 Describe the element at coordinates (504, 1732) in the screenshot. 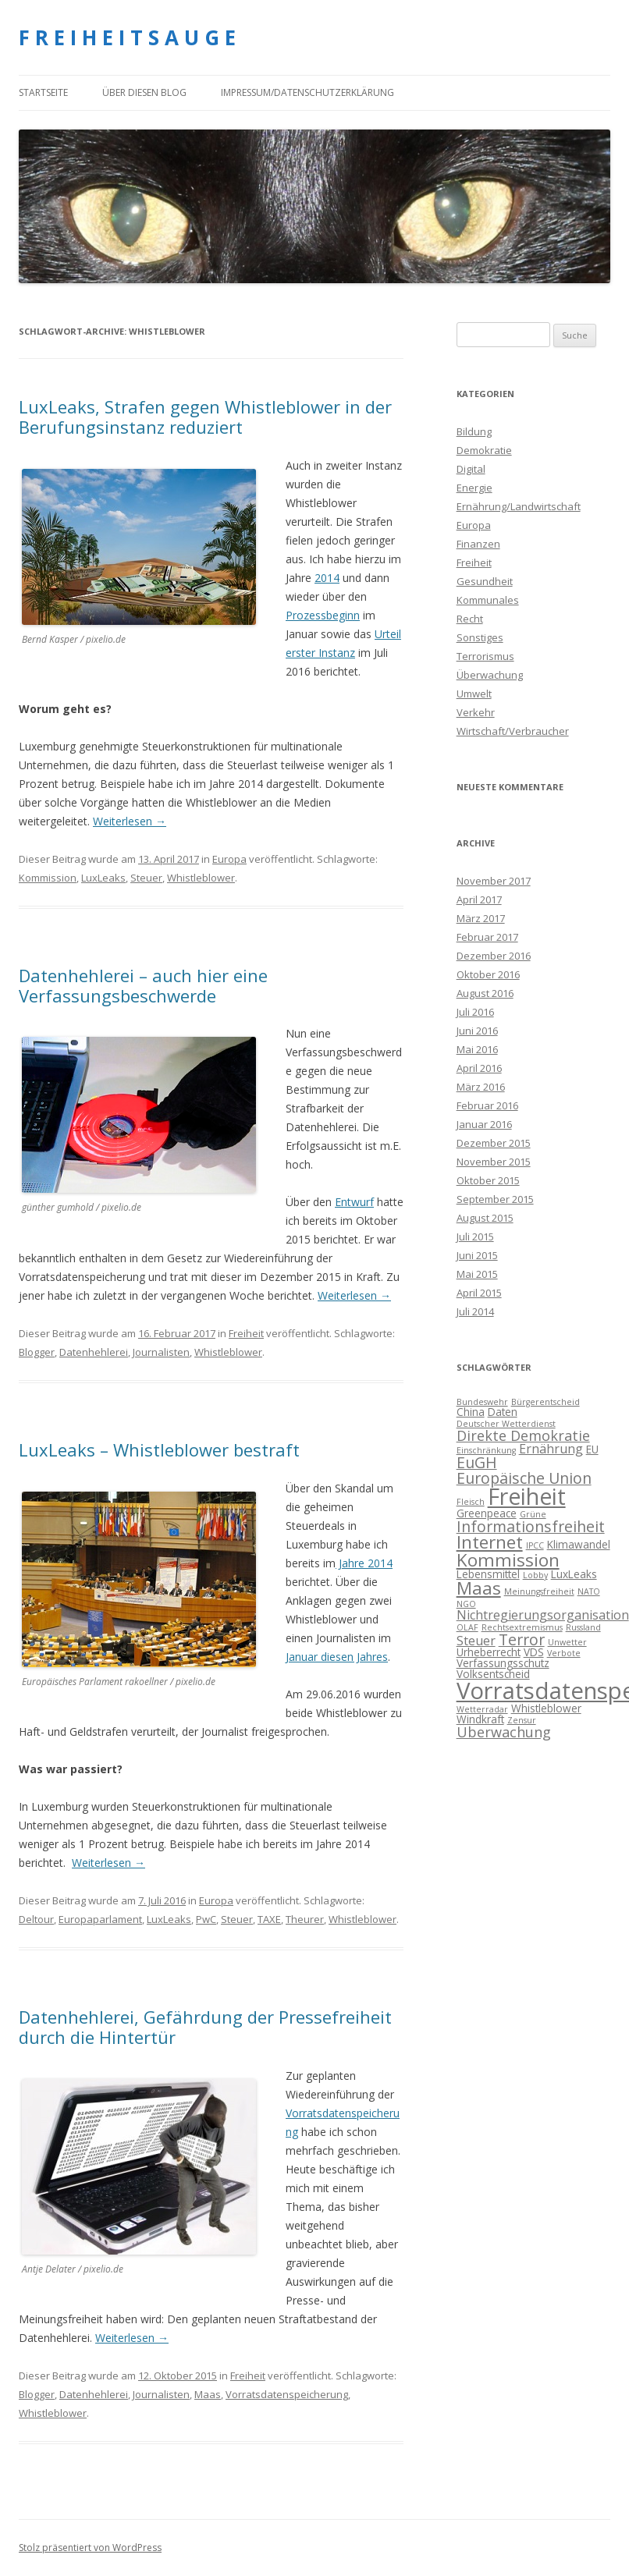

I see `Überwachung [Überwachung (6 Einträge)]` at that location.